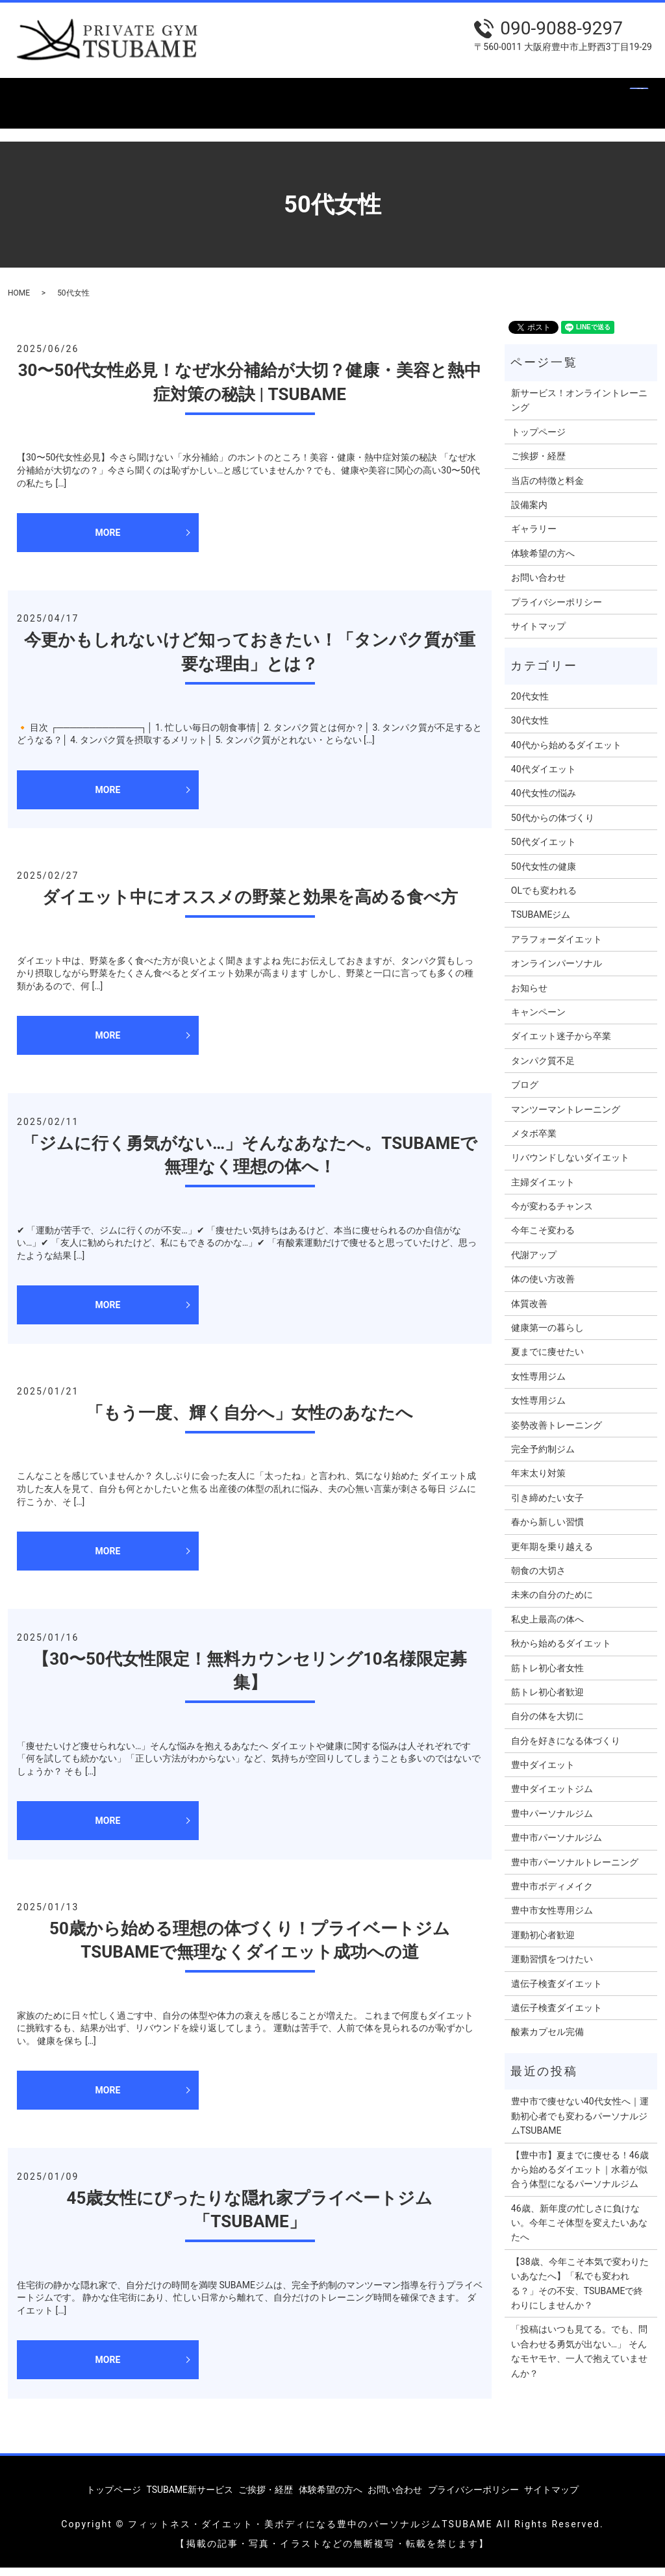  I want to click on 46歳、新年度の忙しさに負けない。今年こそ体型を変えたいあなたへ, so click(579, 2231).